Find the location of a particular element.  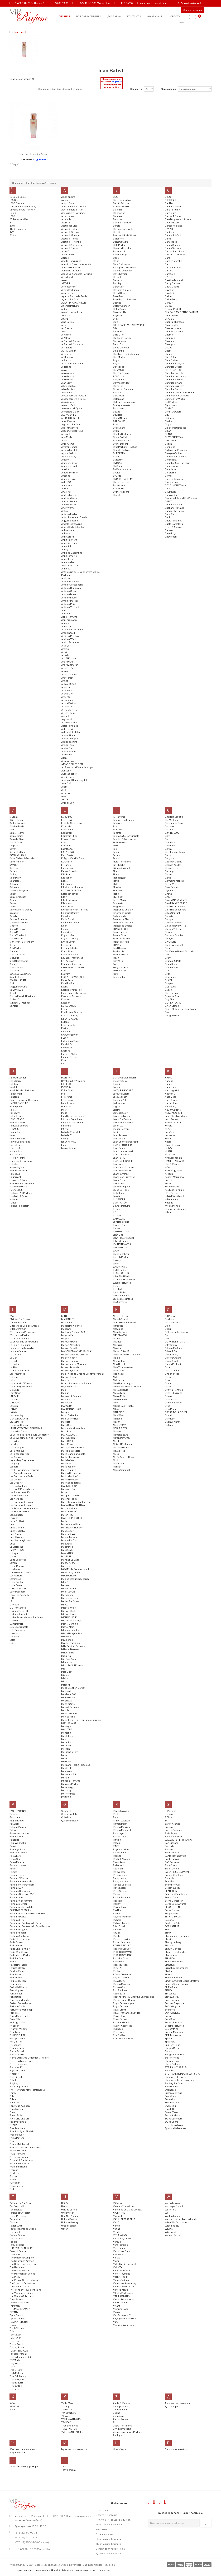

Acqua di Portofino is located at coordinates (71, 241).